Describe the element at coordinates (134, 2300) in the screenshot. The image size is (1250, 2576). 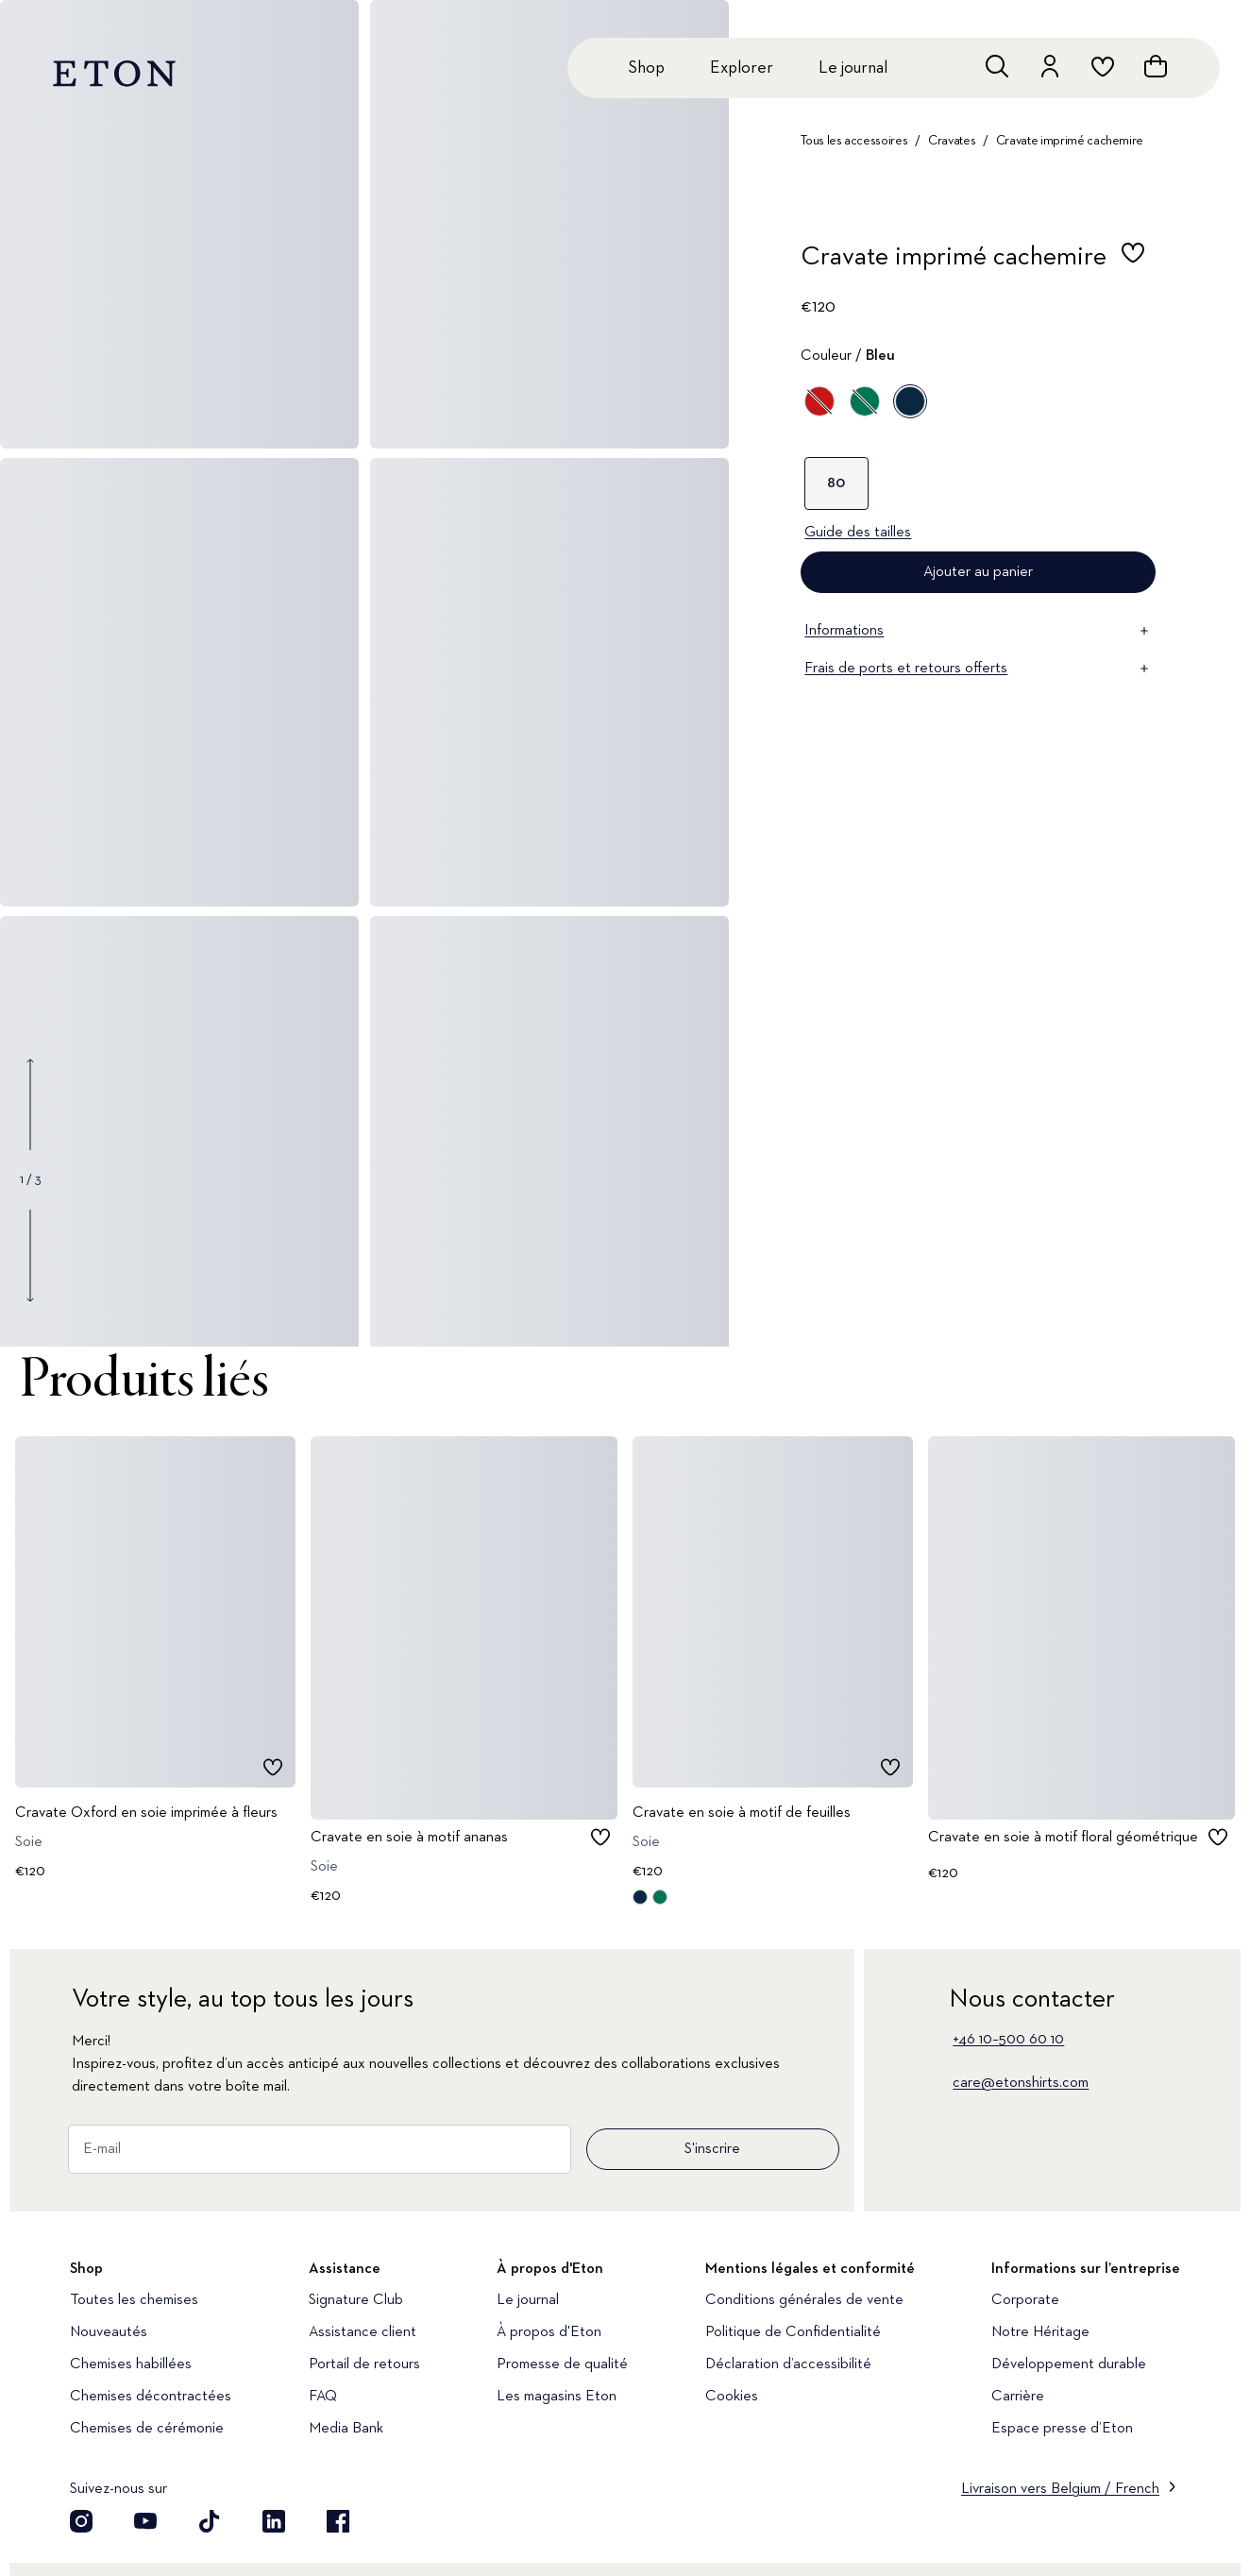
I see `Toutes les chemises` at that location.